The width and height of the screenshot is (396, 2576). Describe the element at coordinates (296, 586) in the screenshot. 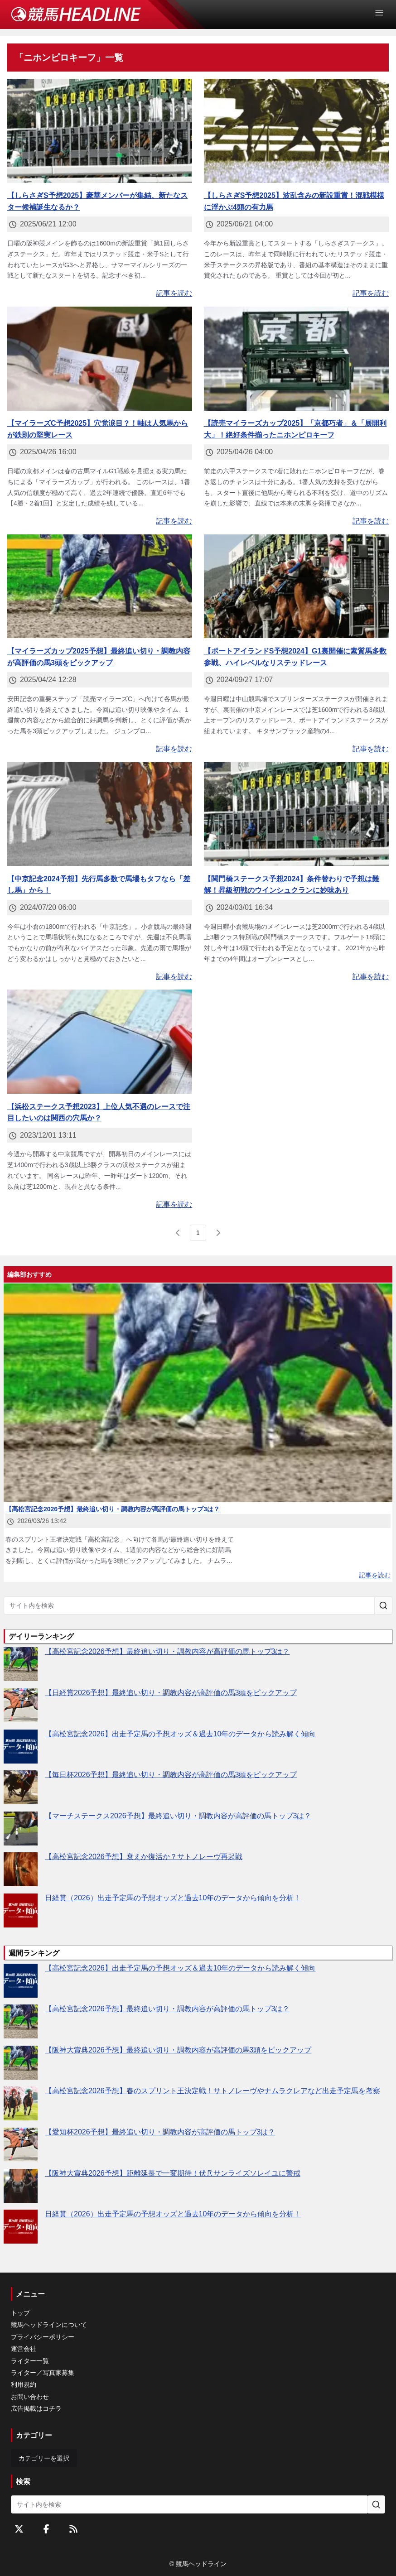

I see `[【ポートアイランドS予想2024】G1裏開催に素質馬多数参戦、ハイレベルなリステッドレース]` at that location.